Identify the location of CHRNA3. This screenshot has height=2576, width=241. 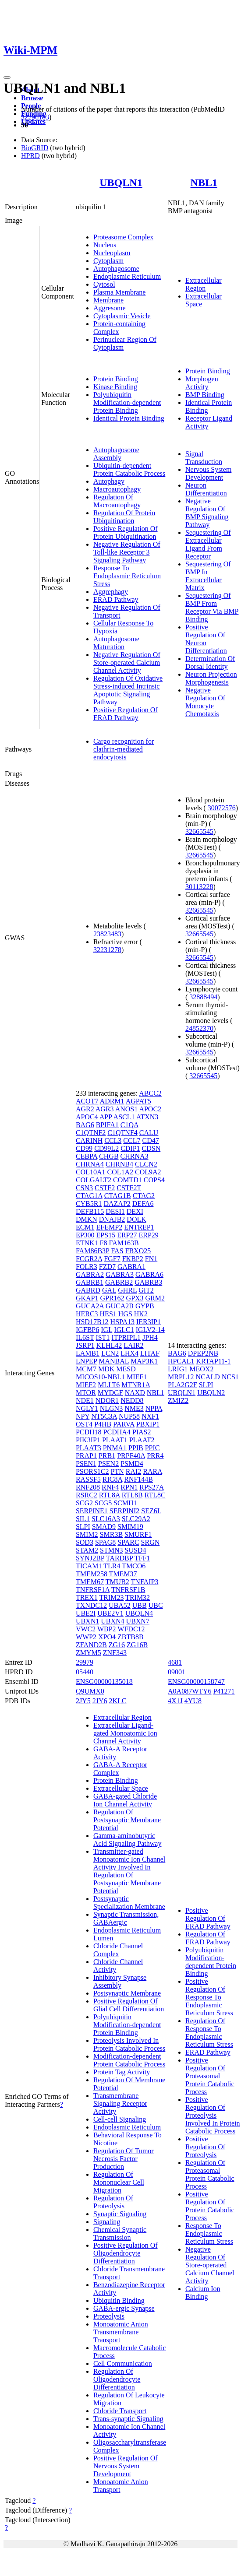
(134, 1156).